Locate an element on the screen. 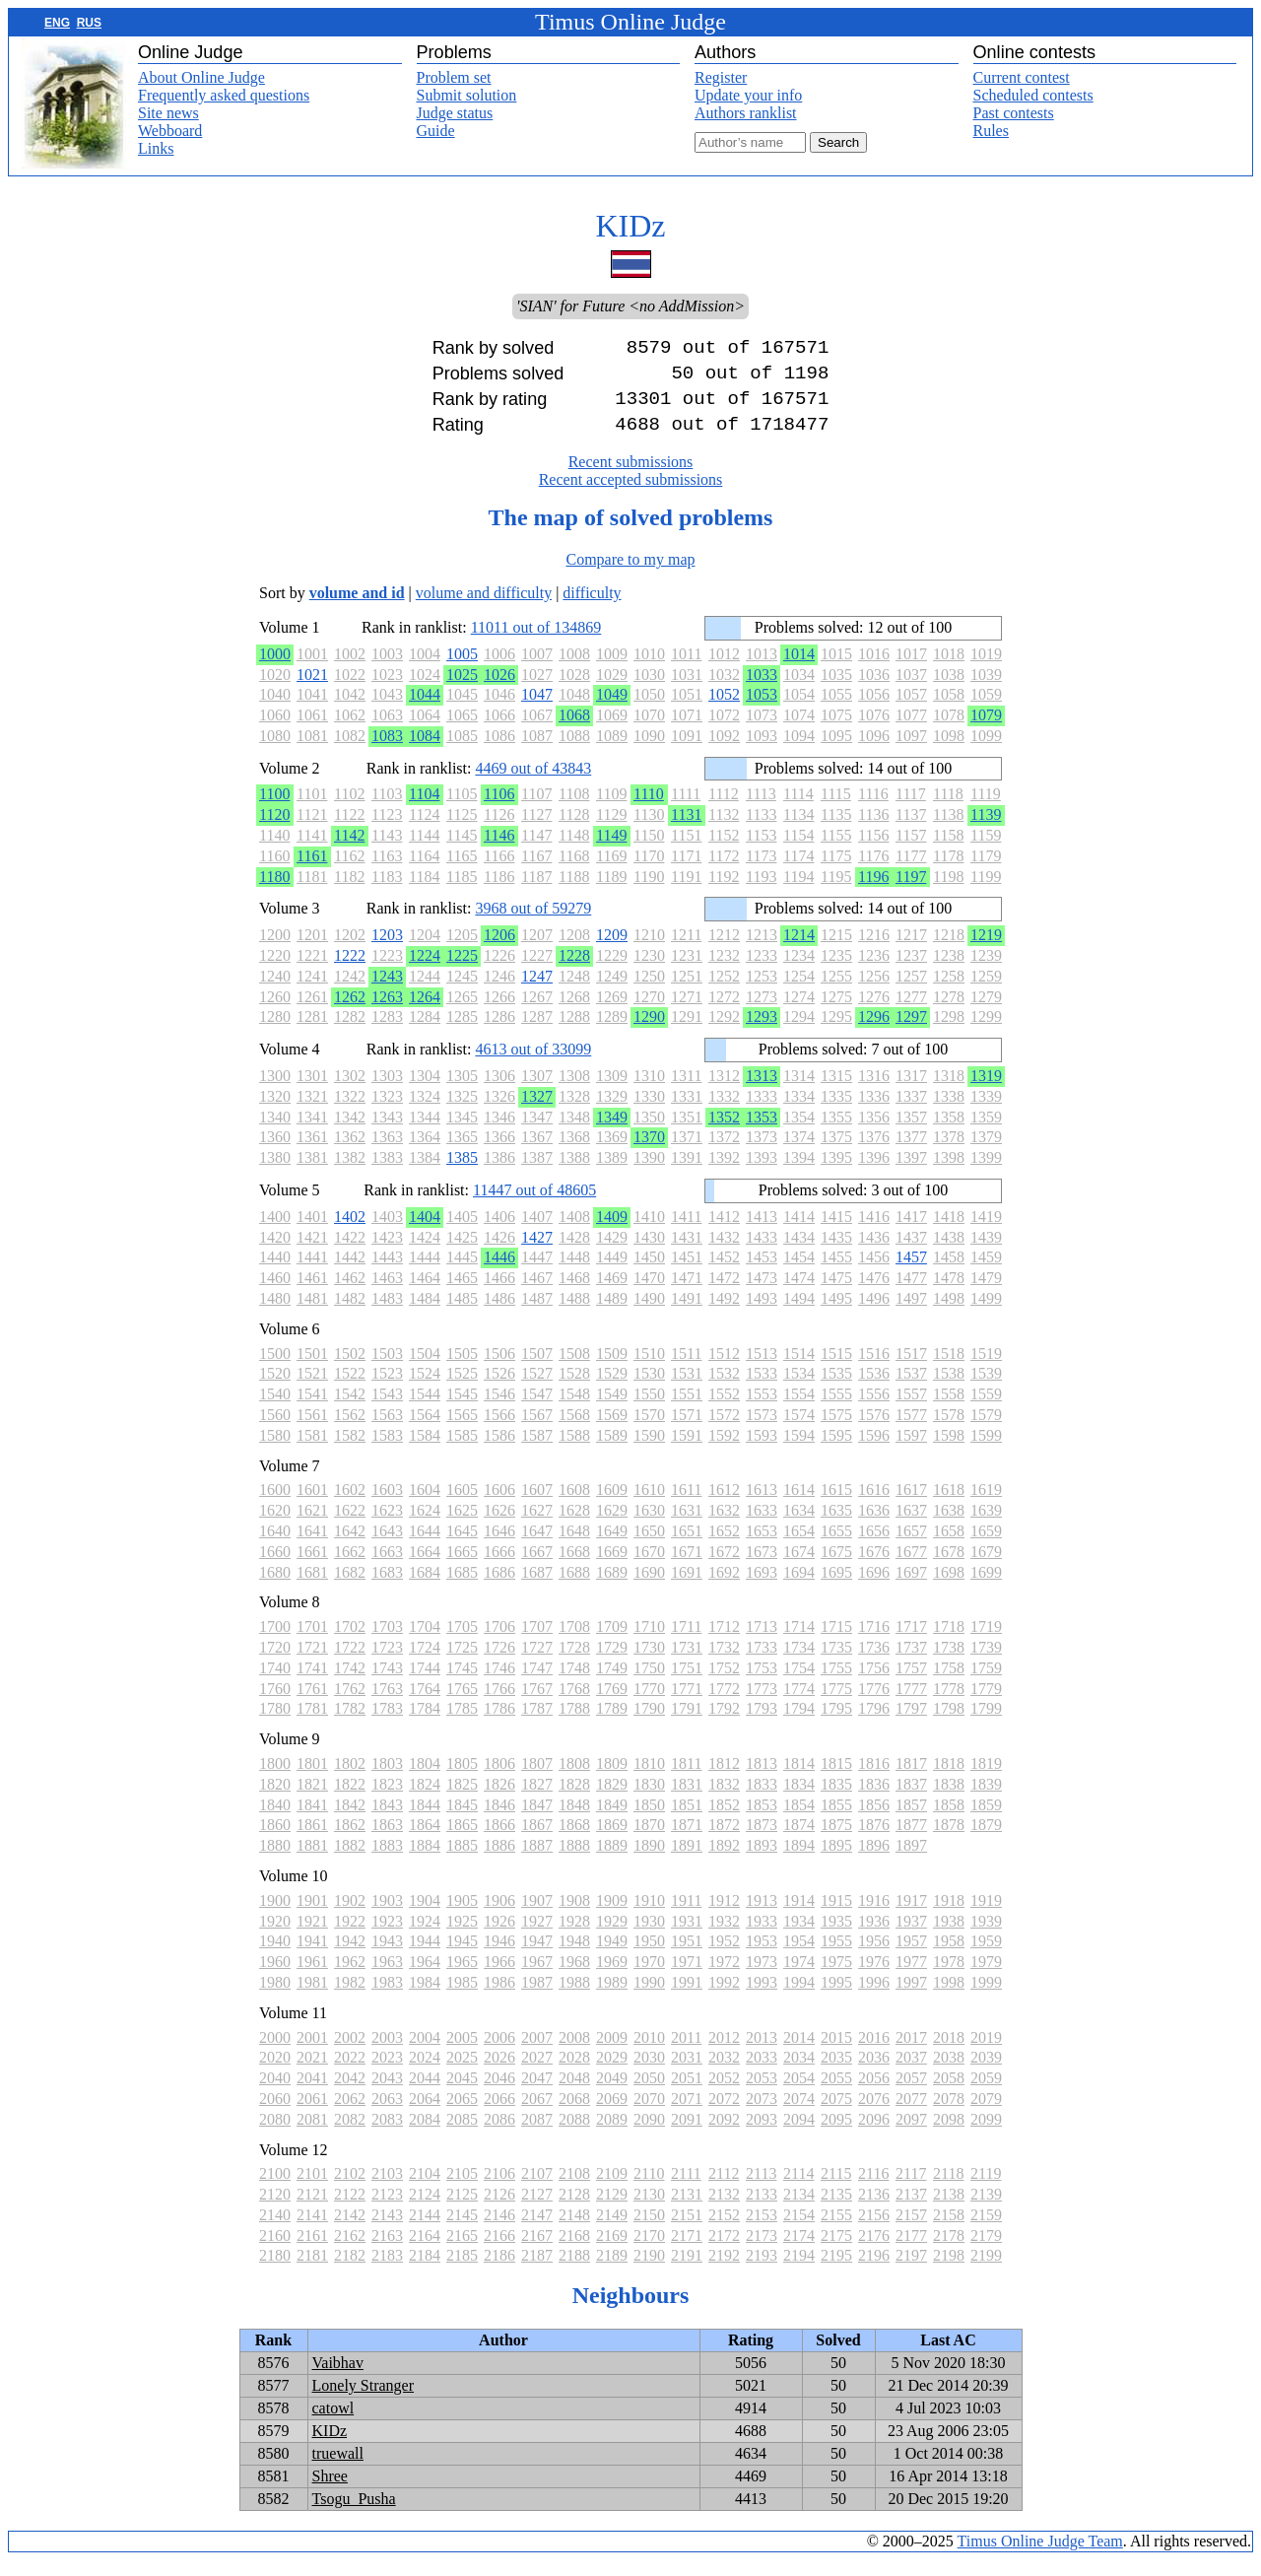 The width and height of the screenshot is (1261, 2576). 1166 is located at coordinates (499, 871).